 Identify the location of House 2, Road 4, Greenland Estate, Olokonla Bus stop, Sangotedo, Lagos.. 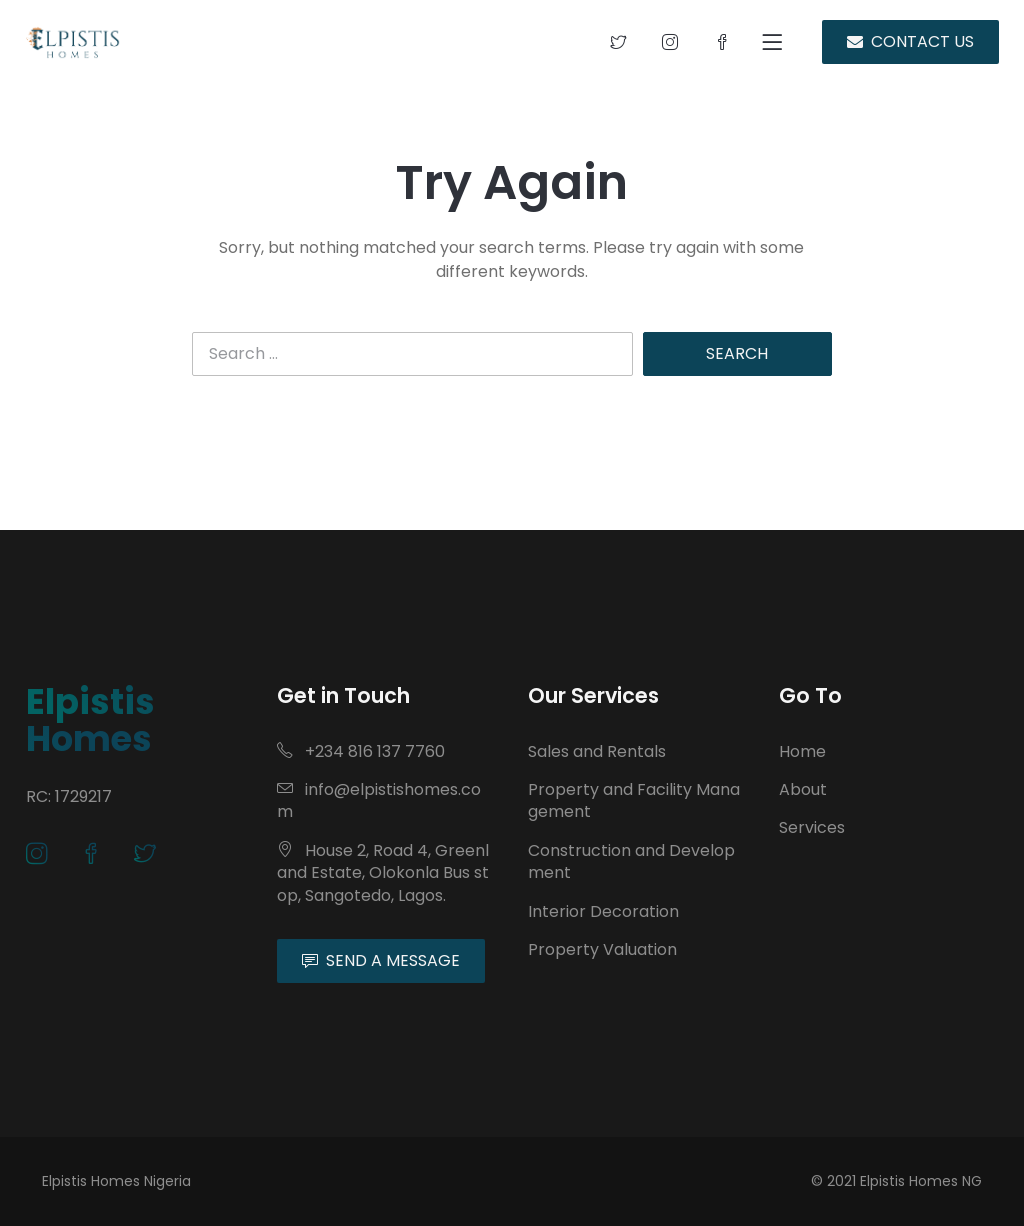
(383, 873).